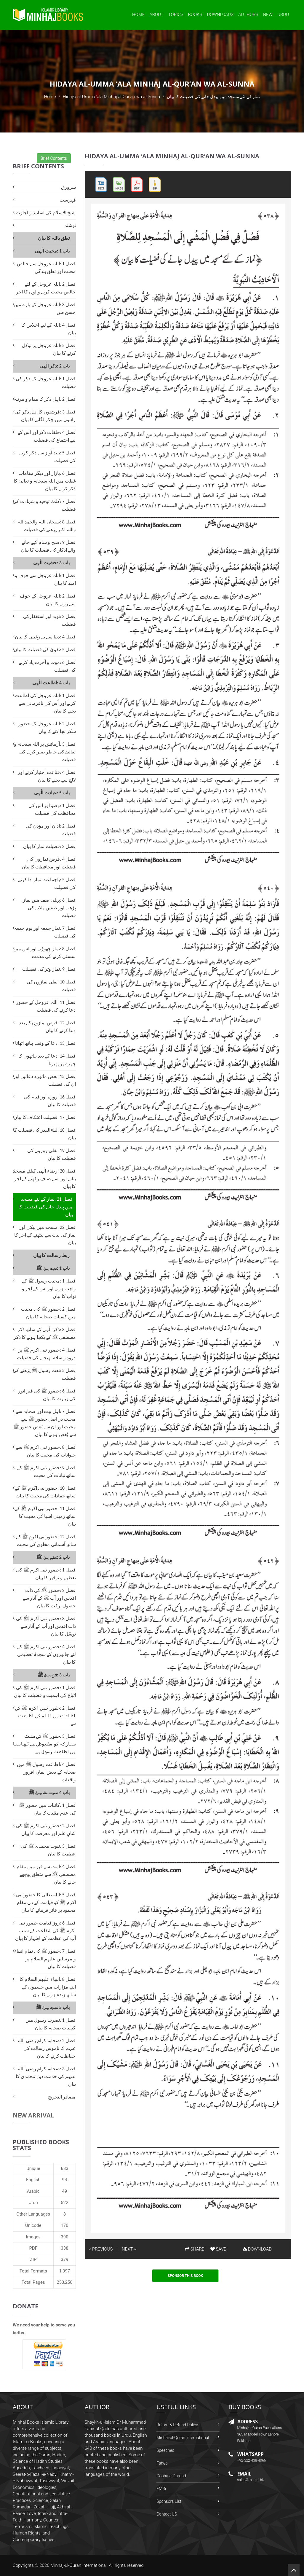 The height and width of the screenshot is (2576, 304). I want to click on فصل 10 :نفلی نمازوں کی فضیلت, so click(51, 985).